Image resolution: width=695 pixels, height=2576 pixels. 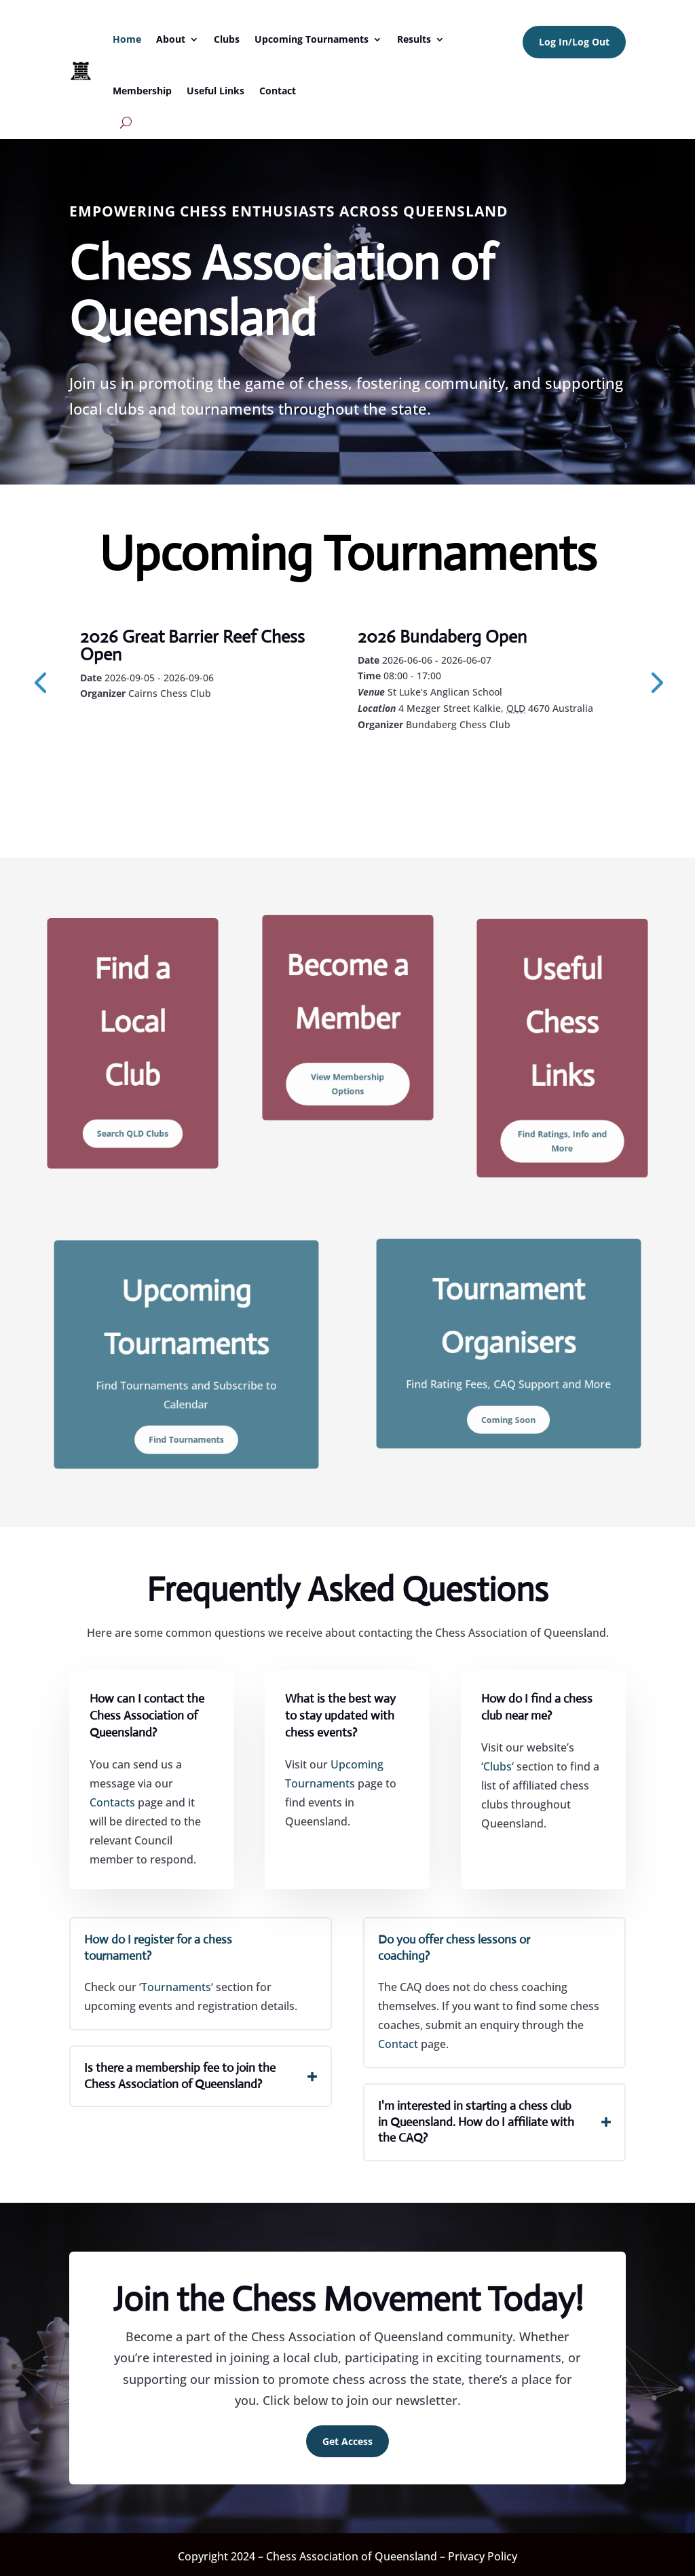 What do you see at coordinates (127, 39) in the screenshot?
I see `Home` at bounding box center [127, 39].